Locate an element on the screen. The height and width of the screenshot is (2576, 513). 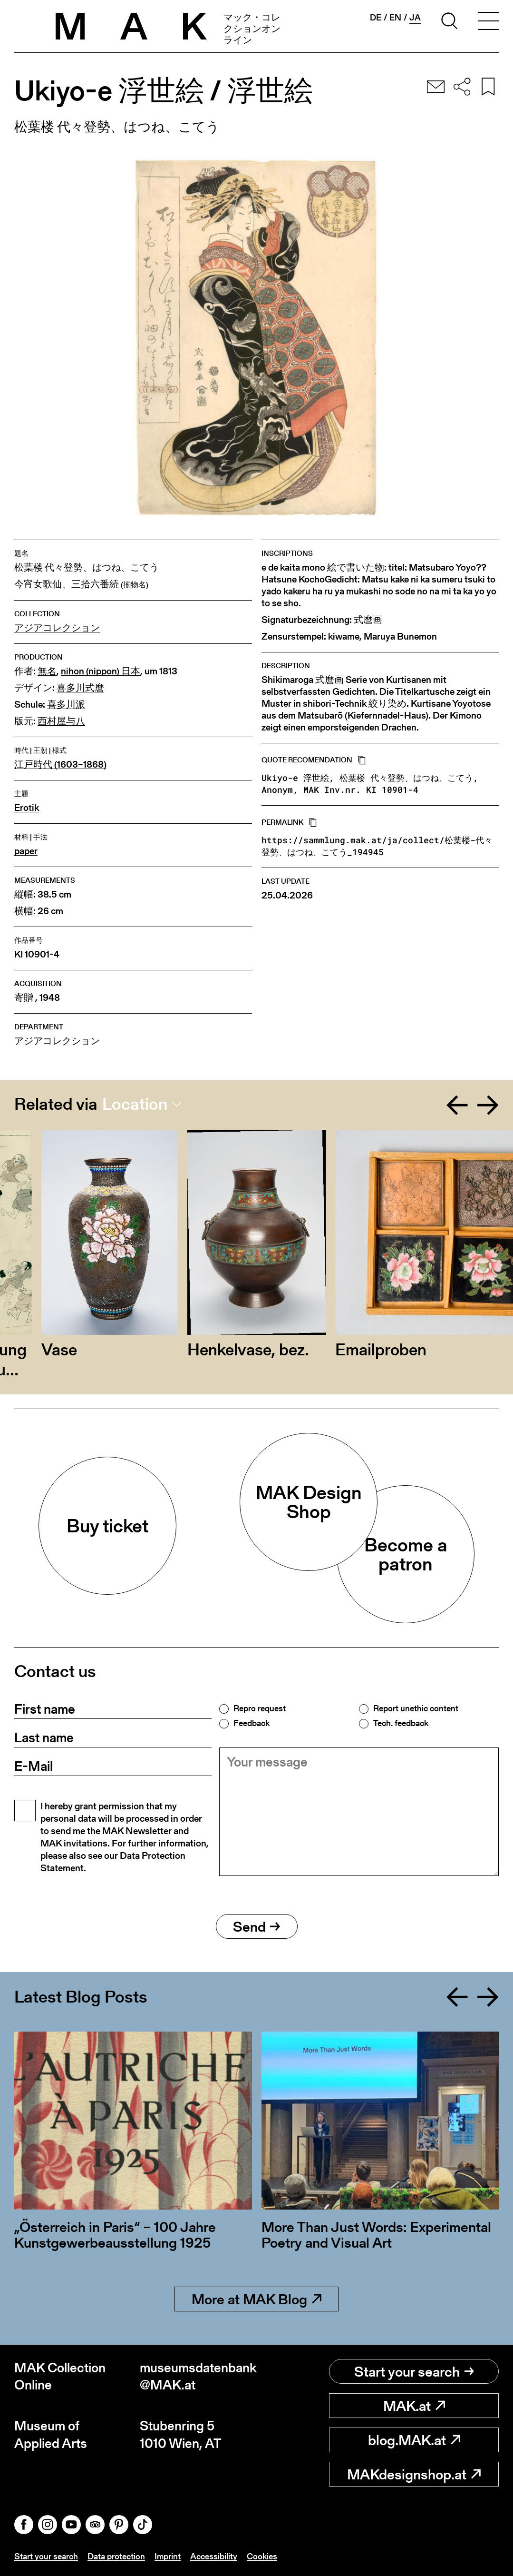
de is located at coordinates (375, 17).